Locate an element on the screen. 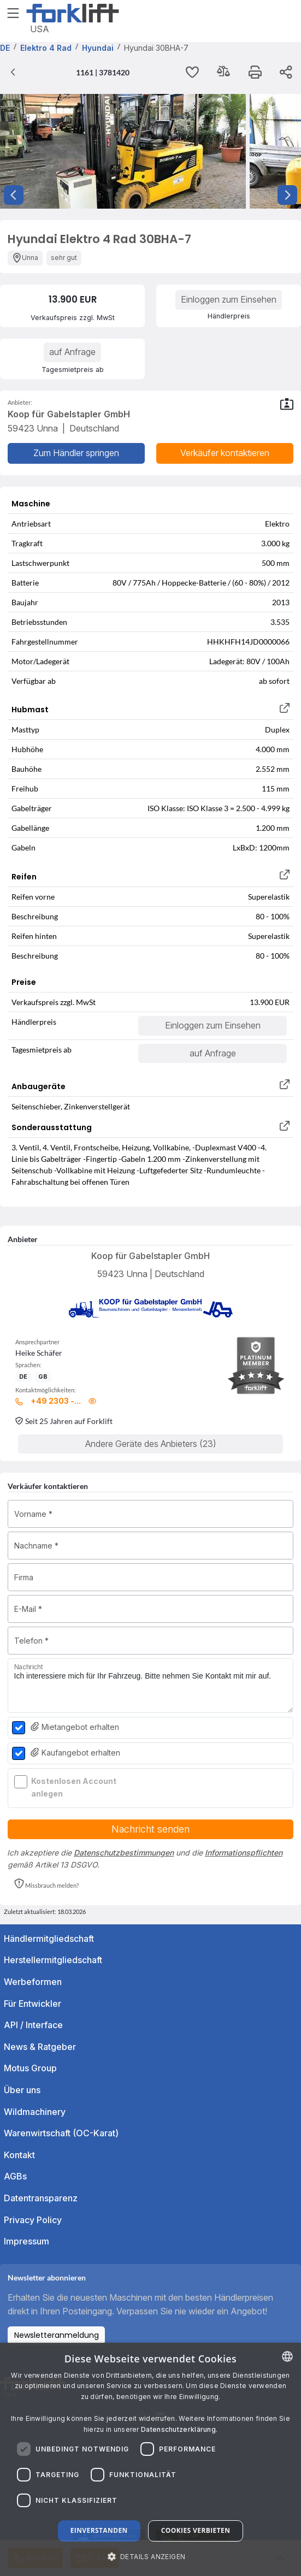 The image size is (301, 2576). API / Interface is located at coordinates (33, 2024).